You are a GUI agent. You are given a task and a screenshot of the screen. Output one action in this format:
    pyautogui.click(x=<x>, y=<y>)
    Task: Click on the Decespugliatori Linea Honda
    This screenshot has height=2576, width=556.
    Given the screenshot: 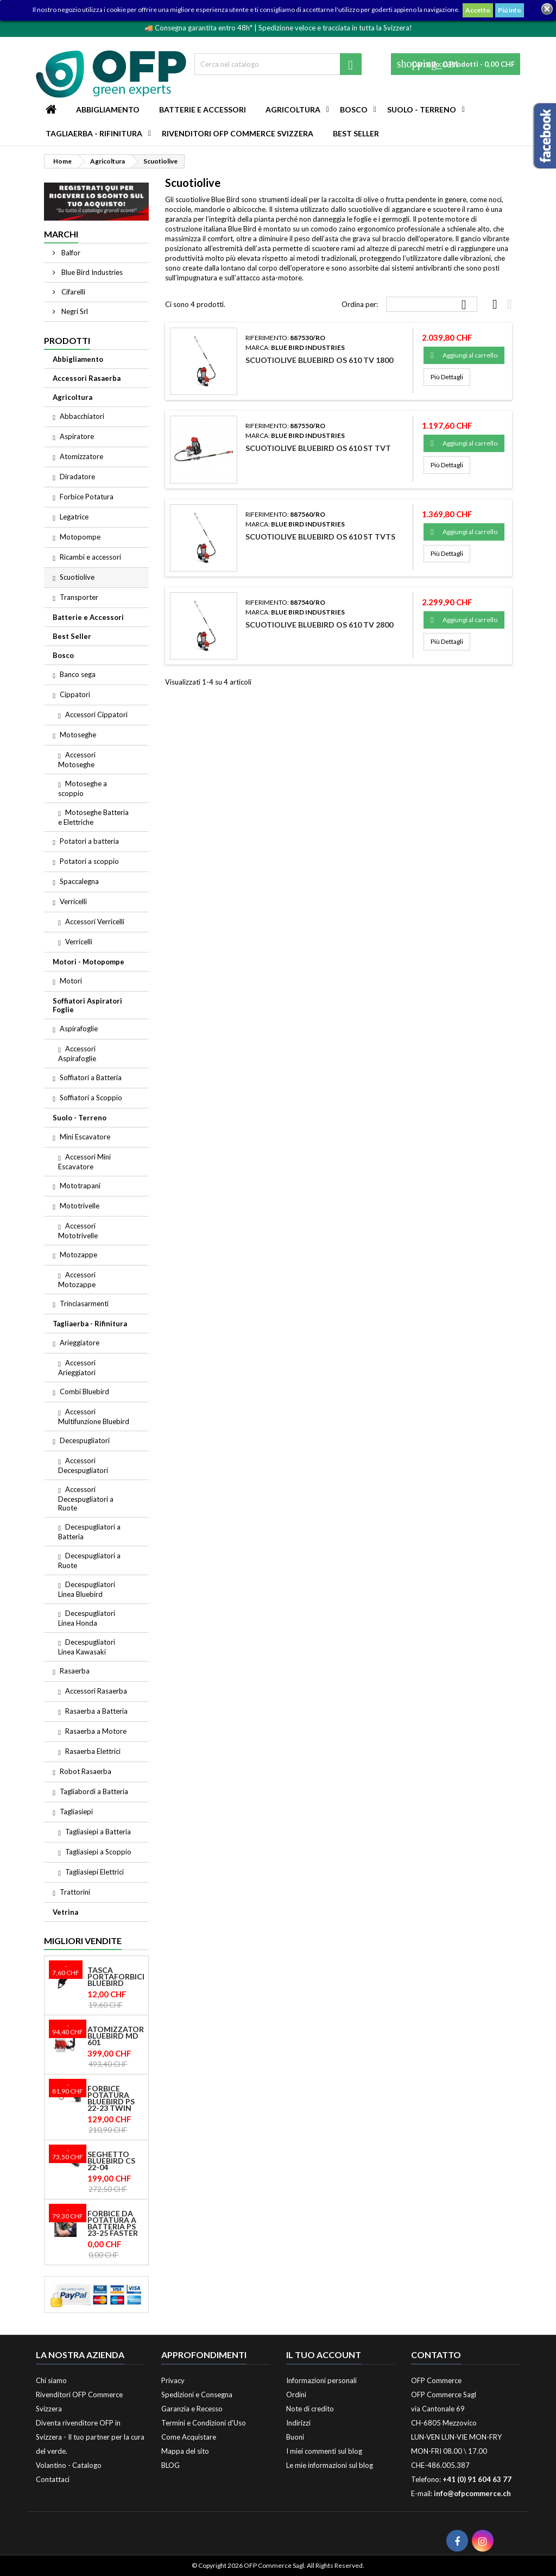 What is the action you would take?
    pyautogui.click(x=86, y=1618)
    